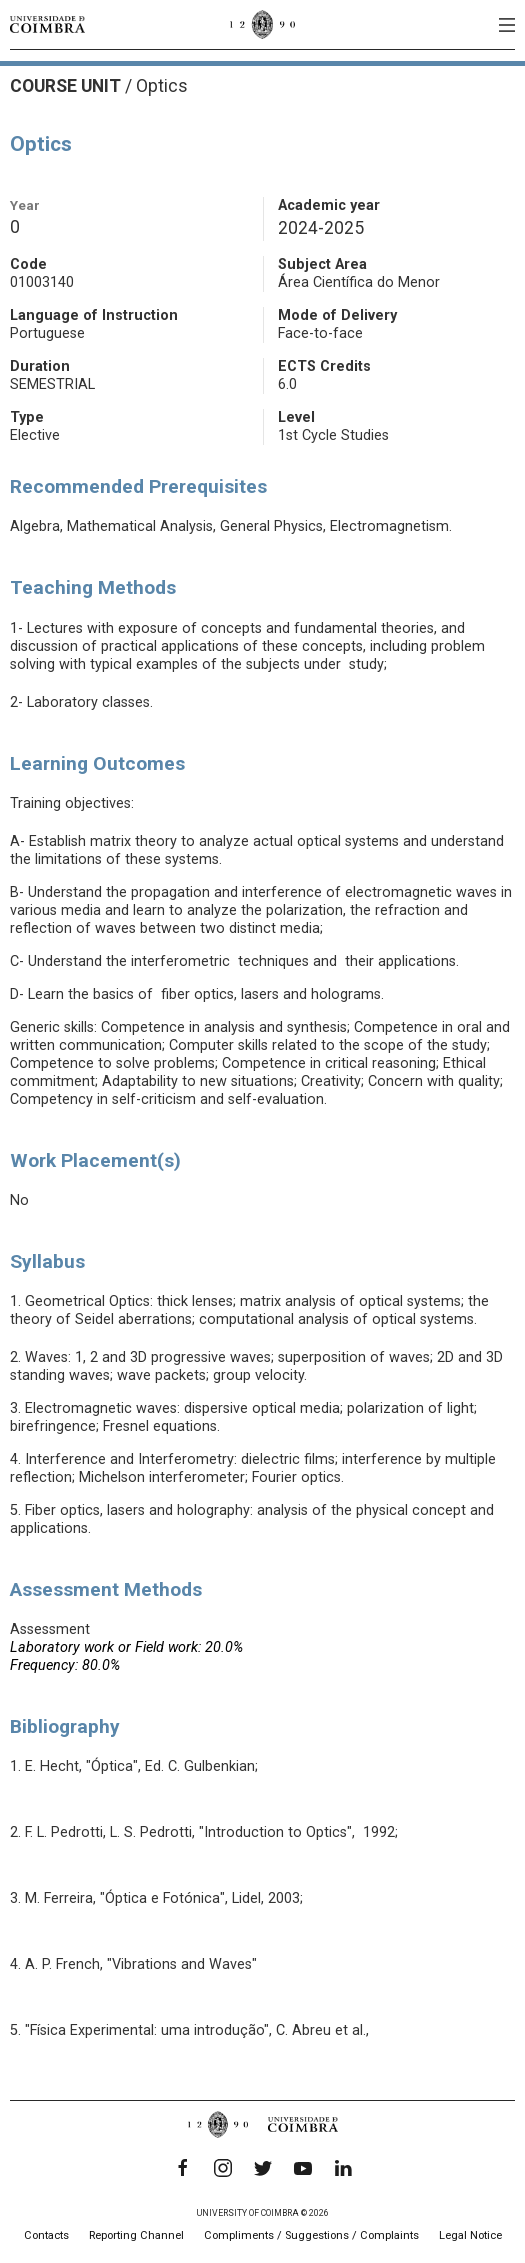 This screenshot has width=525, height=2263. I want to click on [University of Coimbra], so click(47, 24).